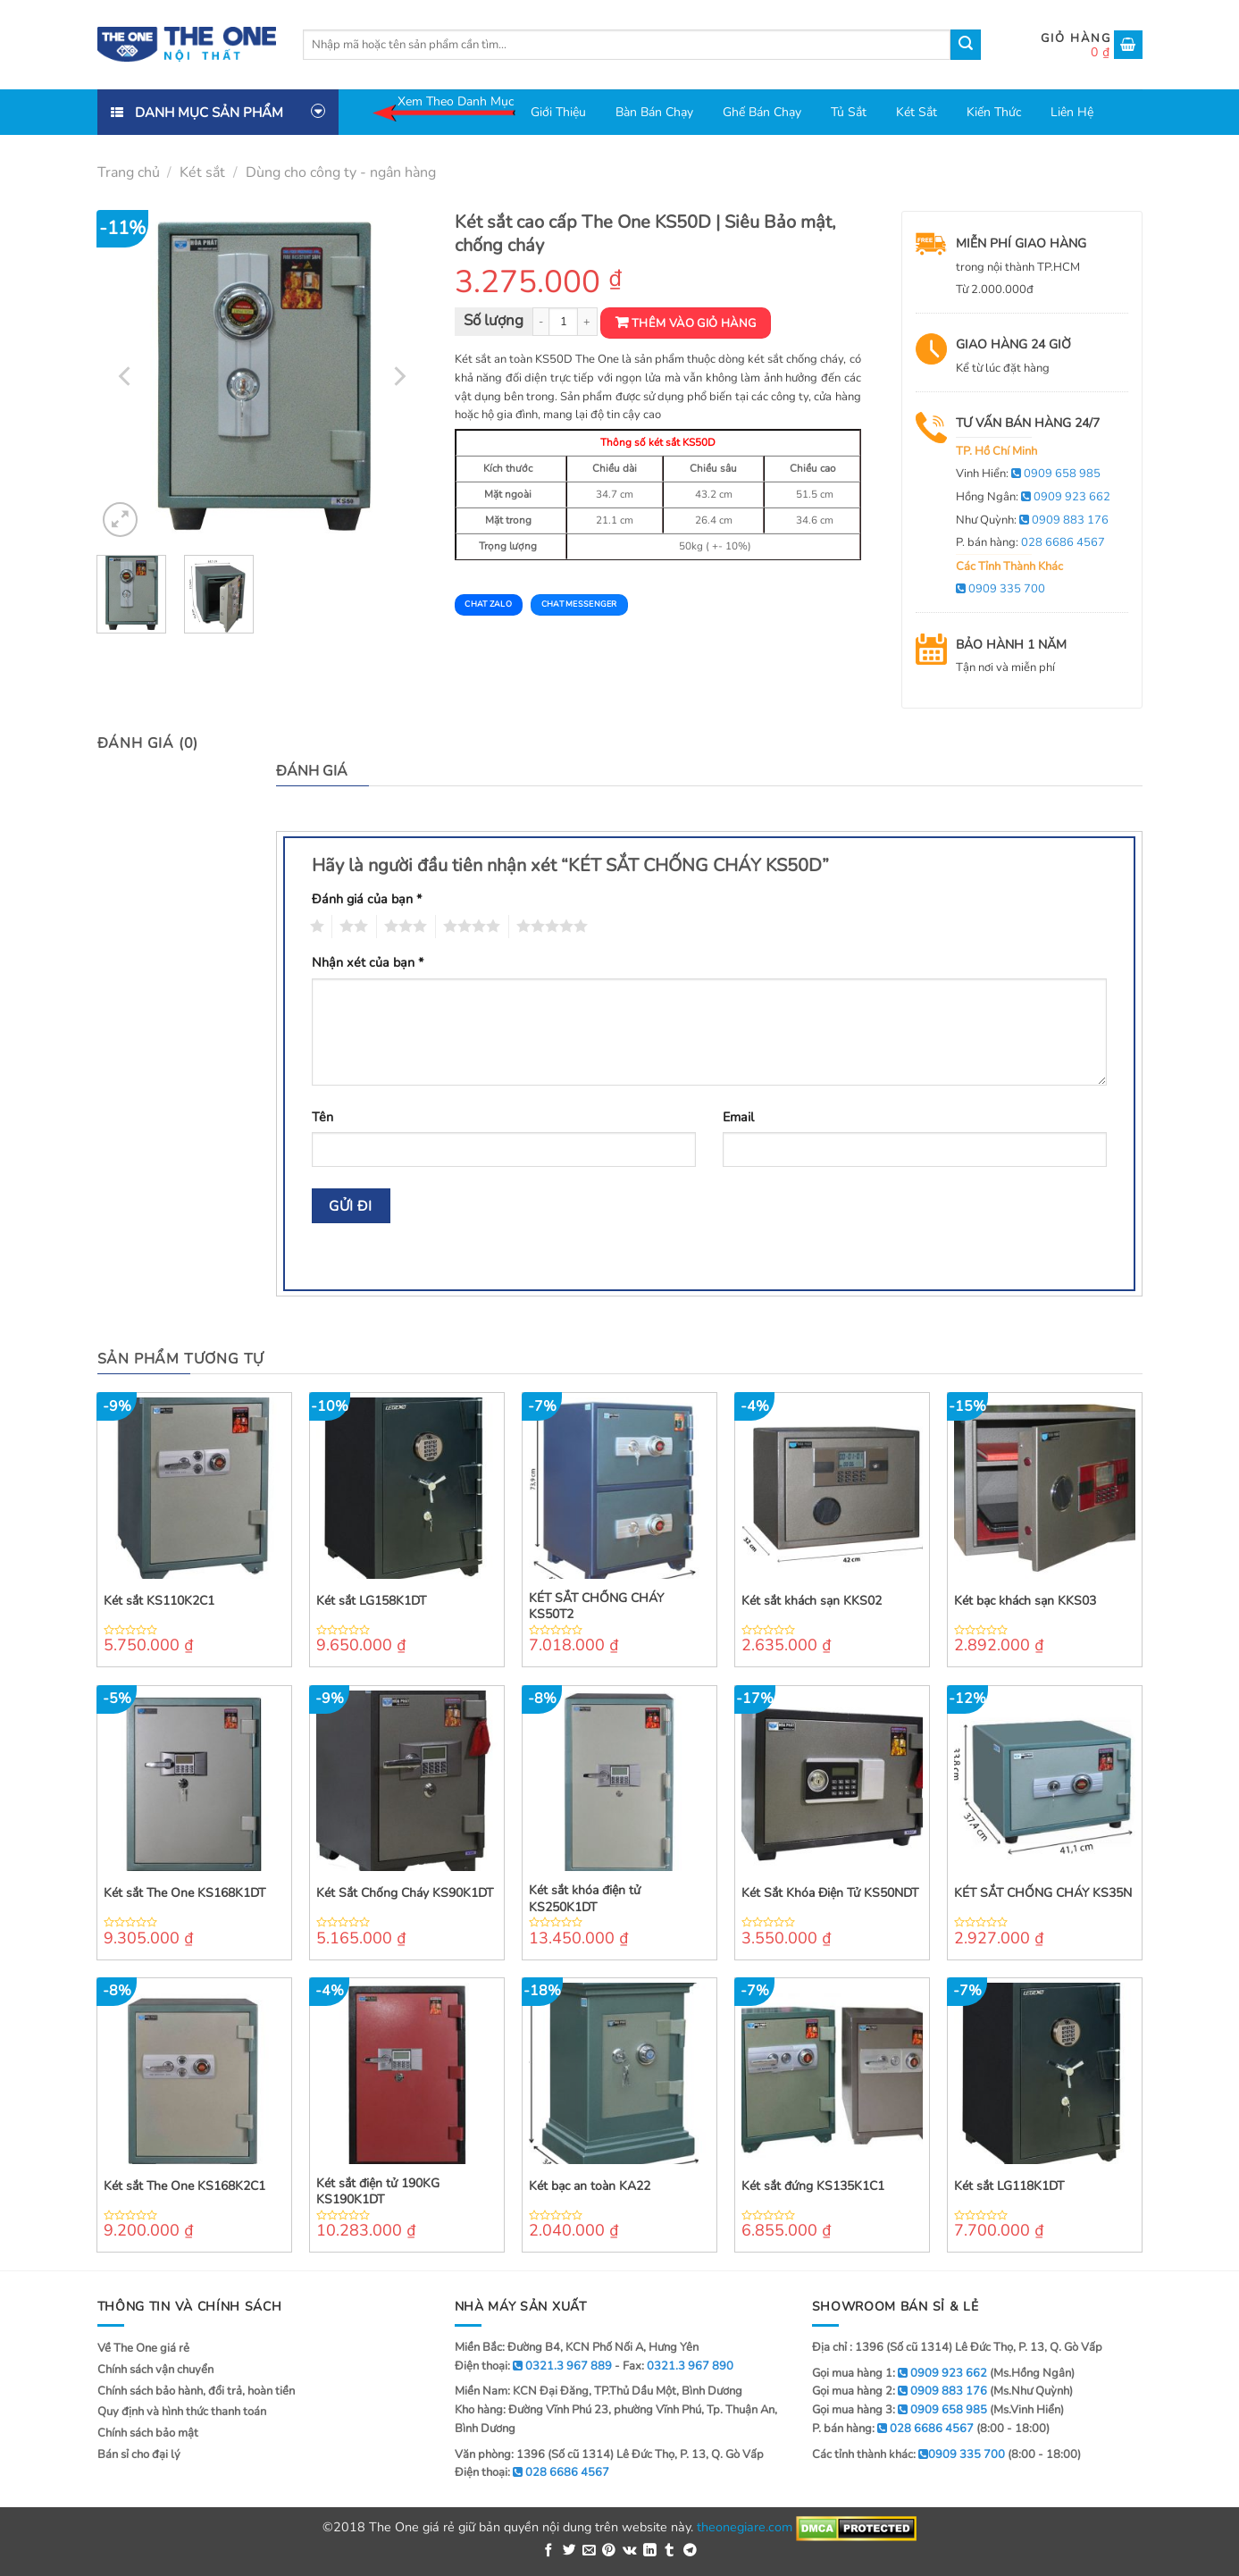 The width and height of the screenshot is (1239, 2576). Describe the element at coordinates (128, 172) in the screenshot. I see `Trang chủ` at that location.